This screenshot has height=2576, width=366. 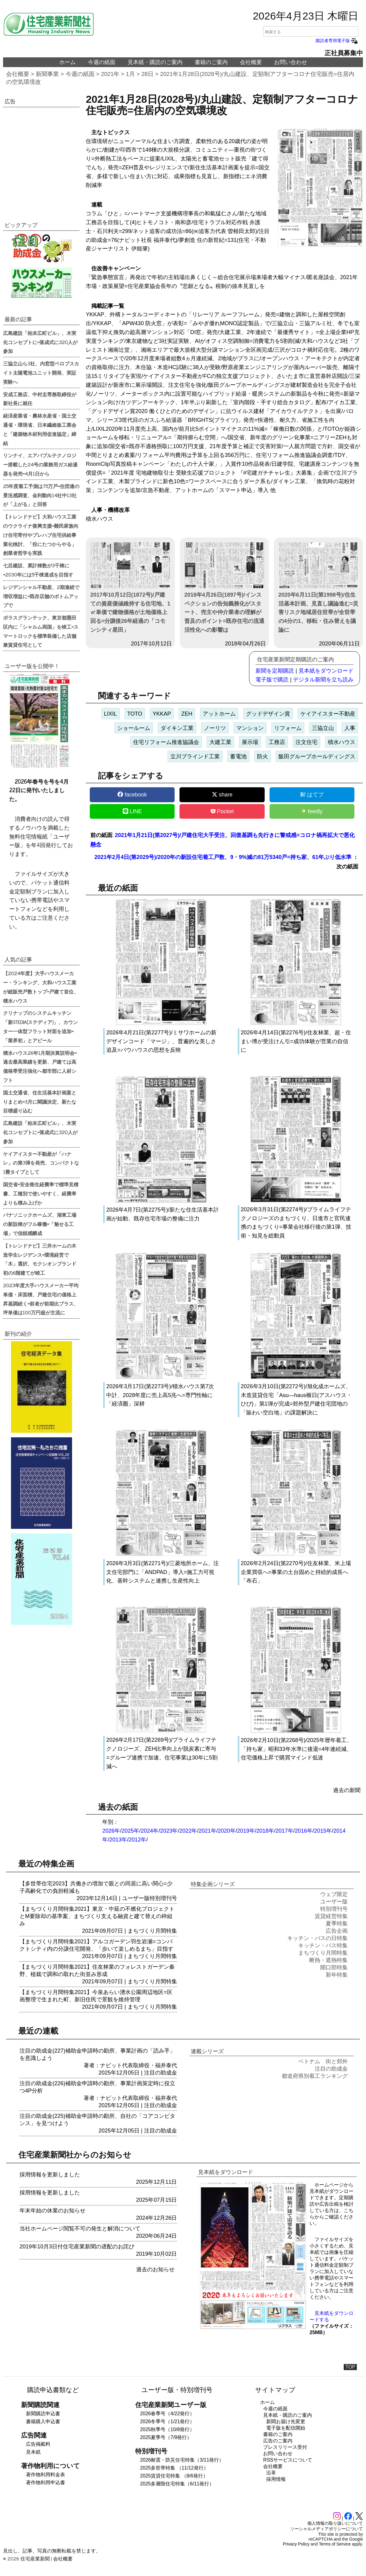 What do you see at coordinates (130, 587) in the screenshot?
I see `2017年10月12日(1872号)/戸建ての資産価値維持する住宅地、1㎡単価で建物価格が土地価格上回る=分譲後26年経過の「コモンシティ星田」` at bounding box center [130, 587].